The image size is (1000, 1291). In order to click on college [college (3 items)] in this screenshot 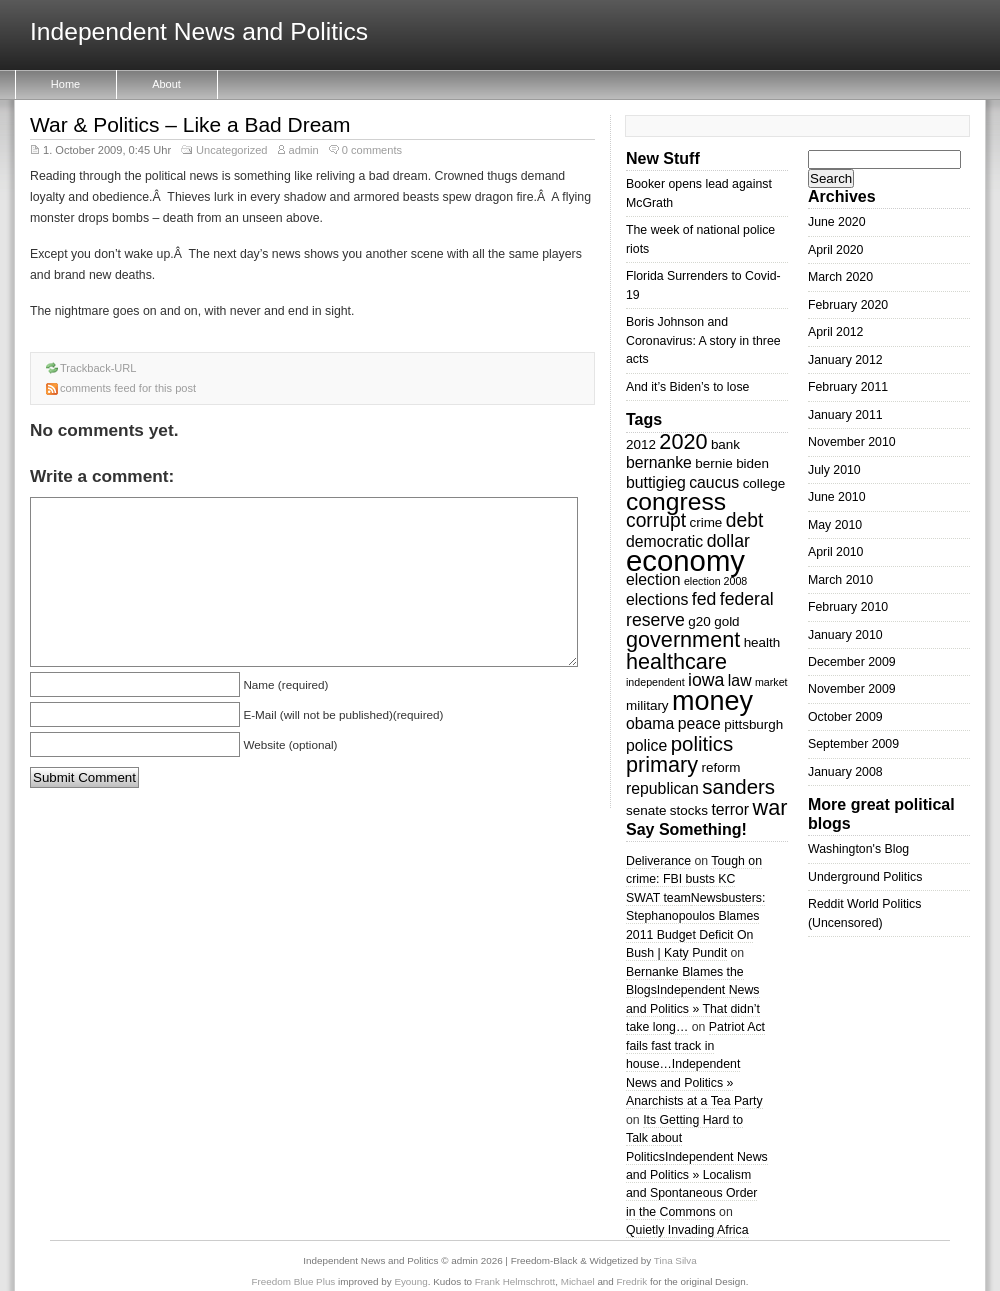, I will do `click(764, 483)`.